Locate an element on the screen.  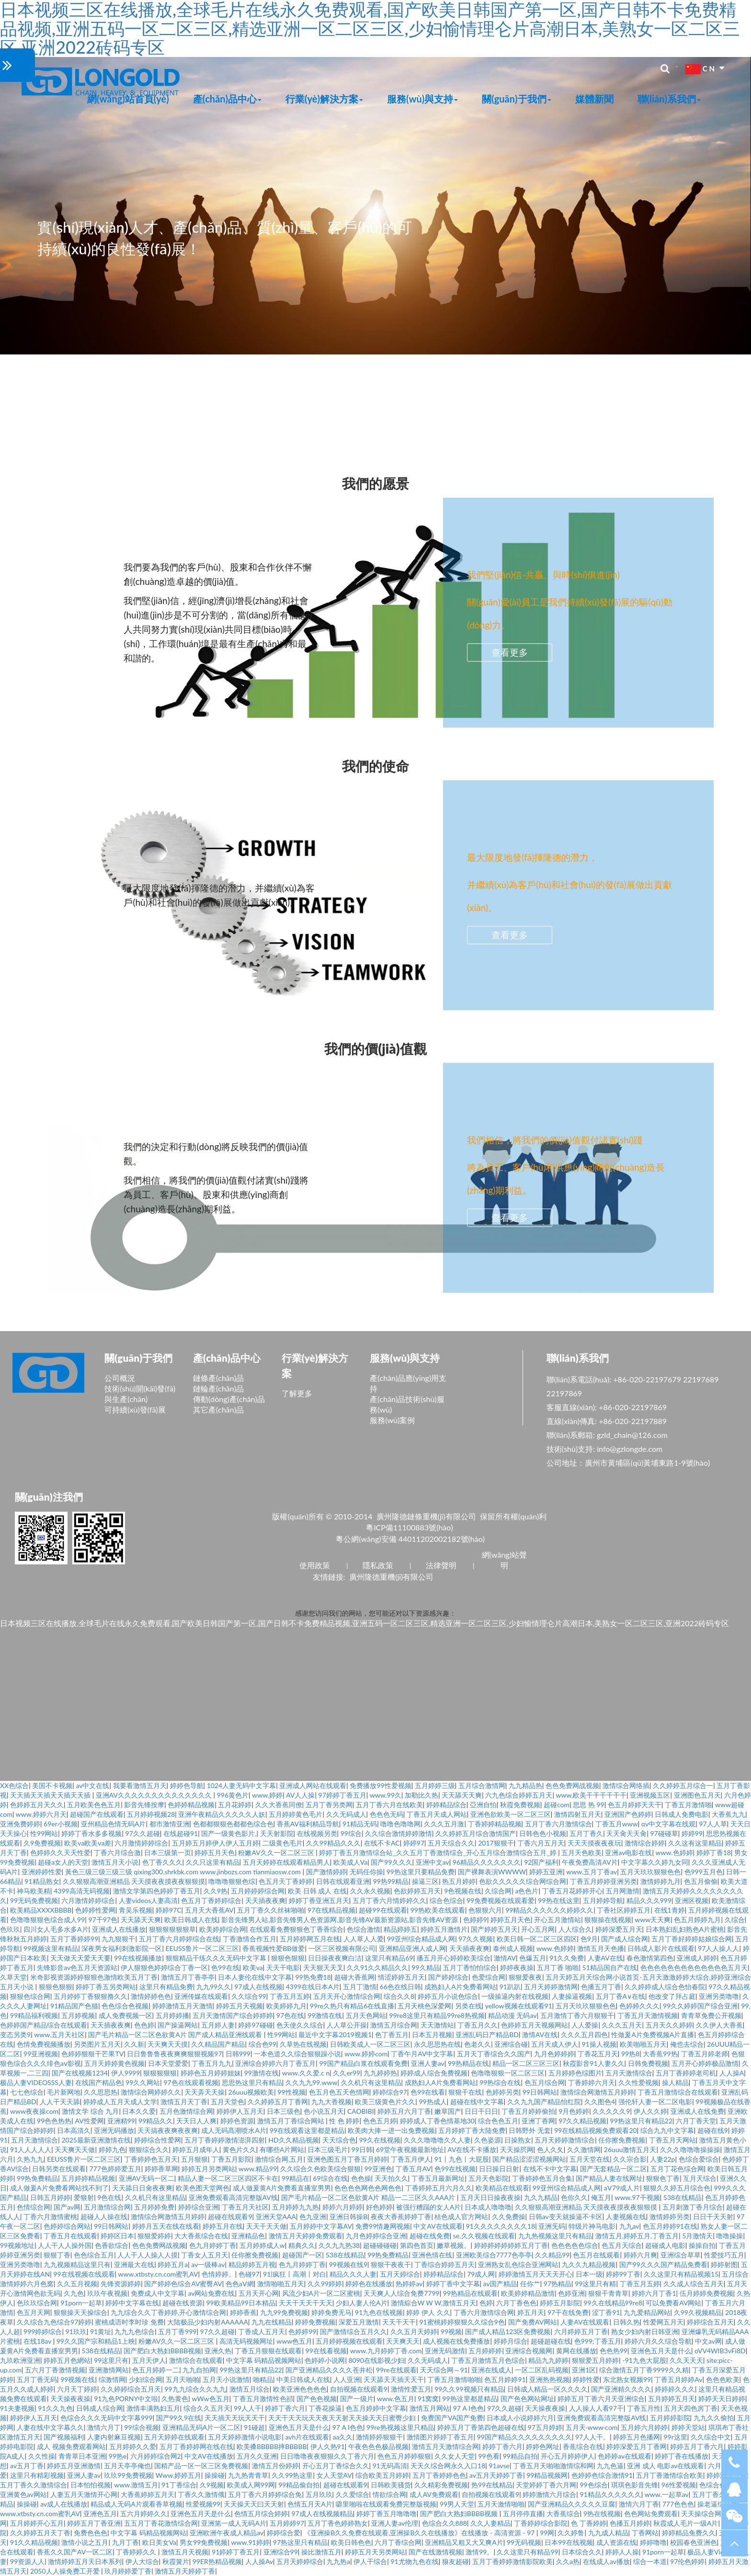
激情综合网,五月 is located at coordinates (279, 2159).